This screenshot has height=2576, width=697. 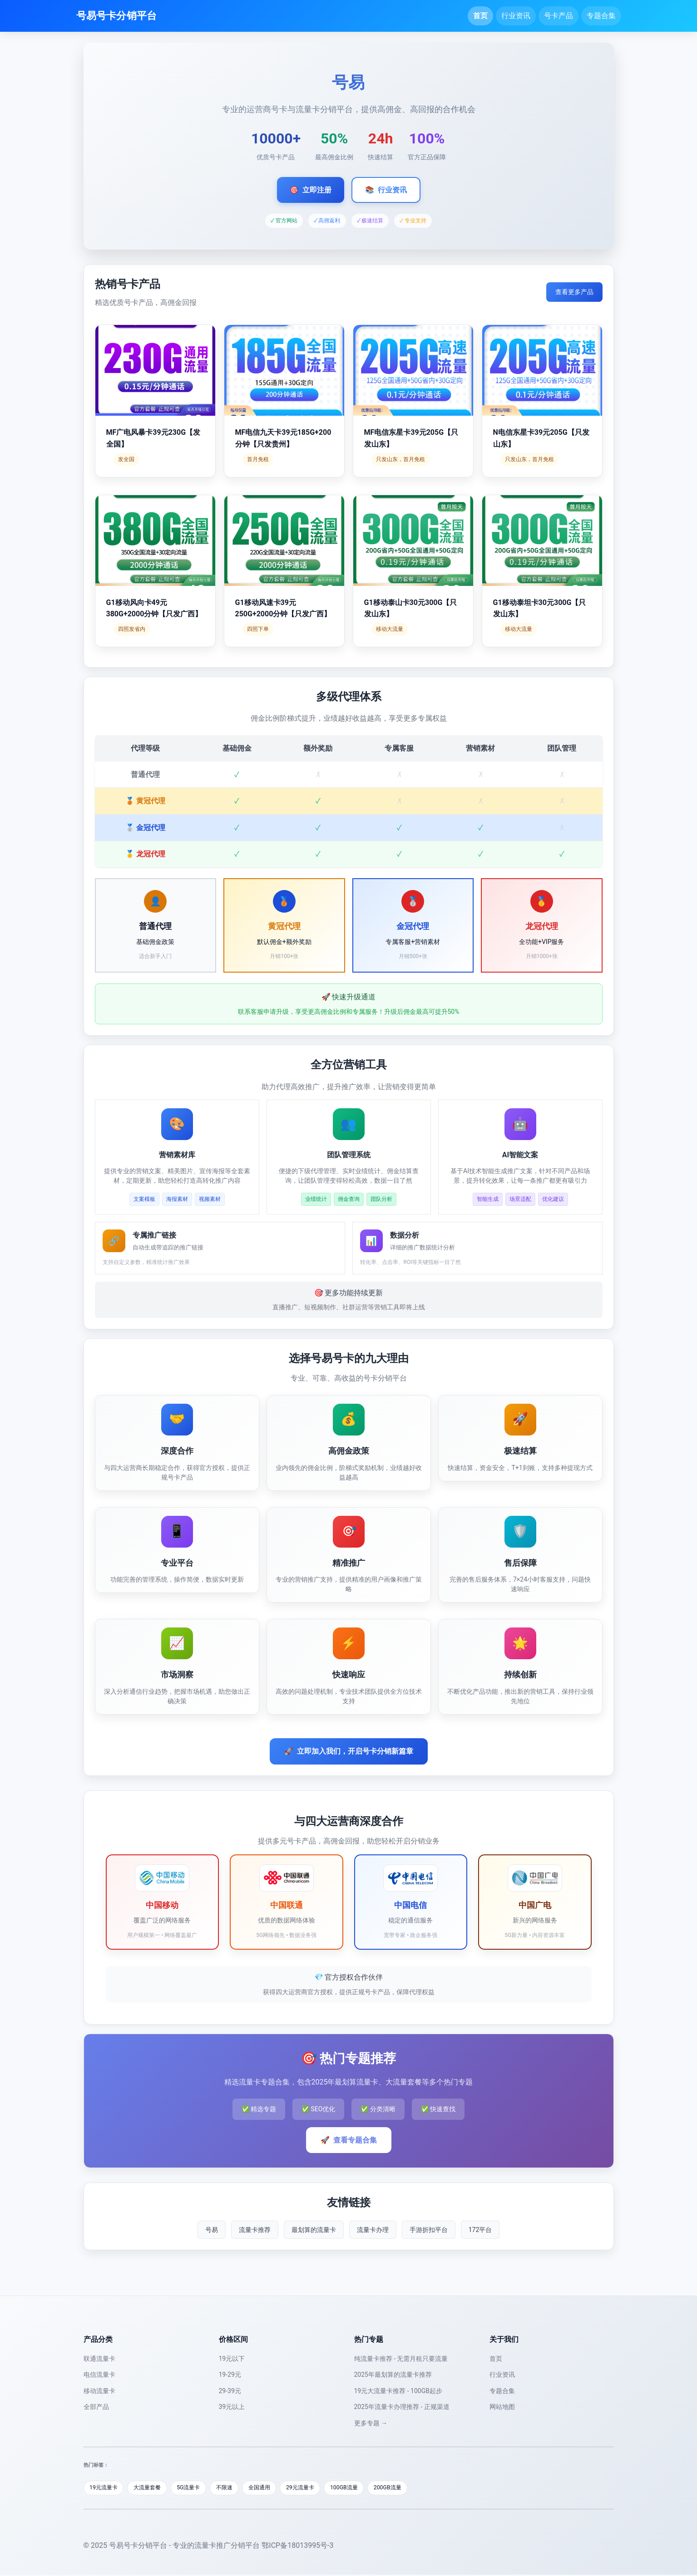 What do you see at coordinates (558, 15) in the screenshot?
I see `号卡产品` at bounding box center [558, 15].